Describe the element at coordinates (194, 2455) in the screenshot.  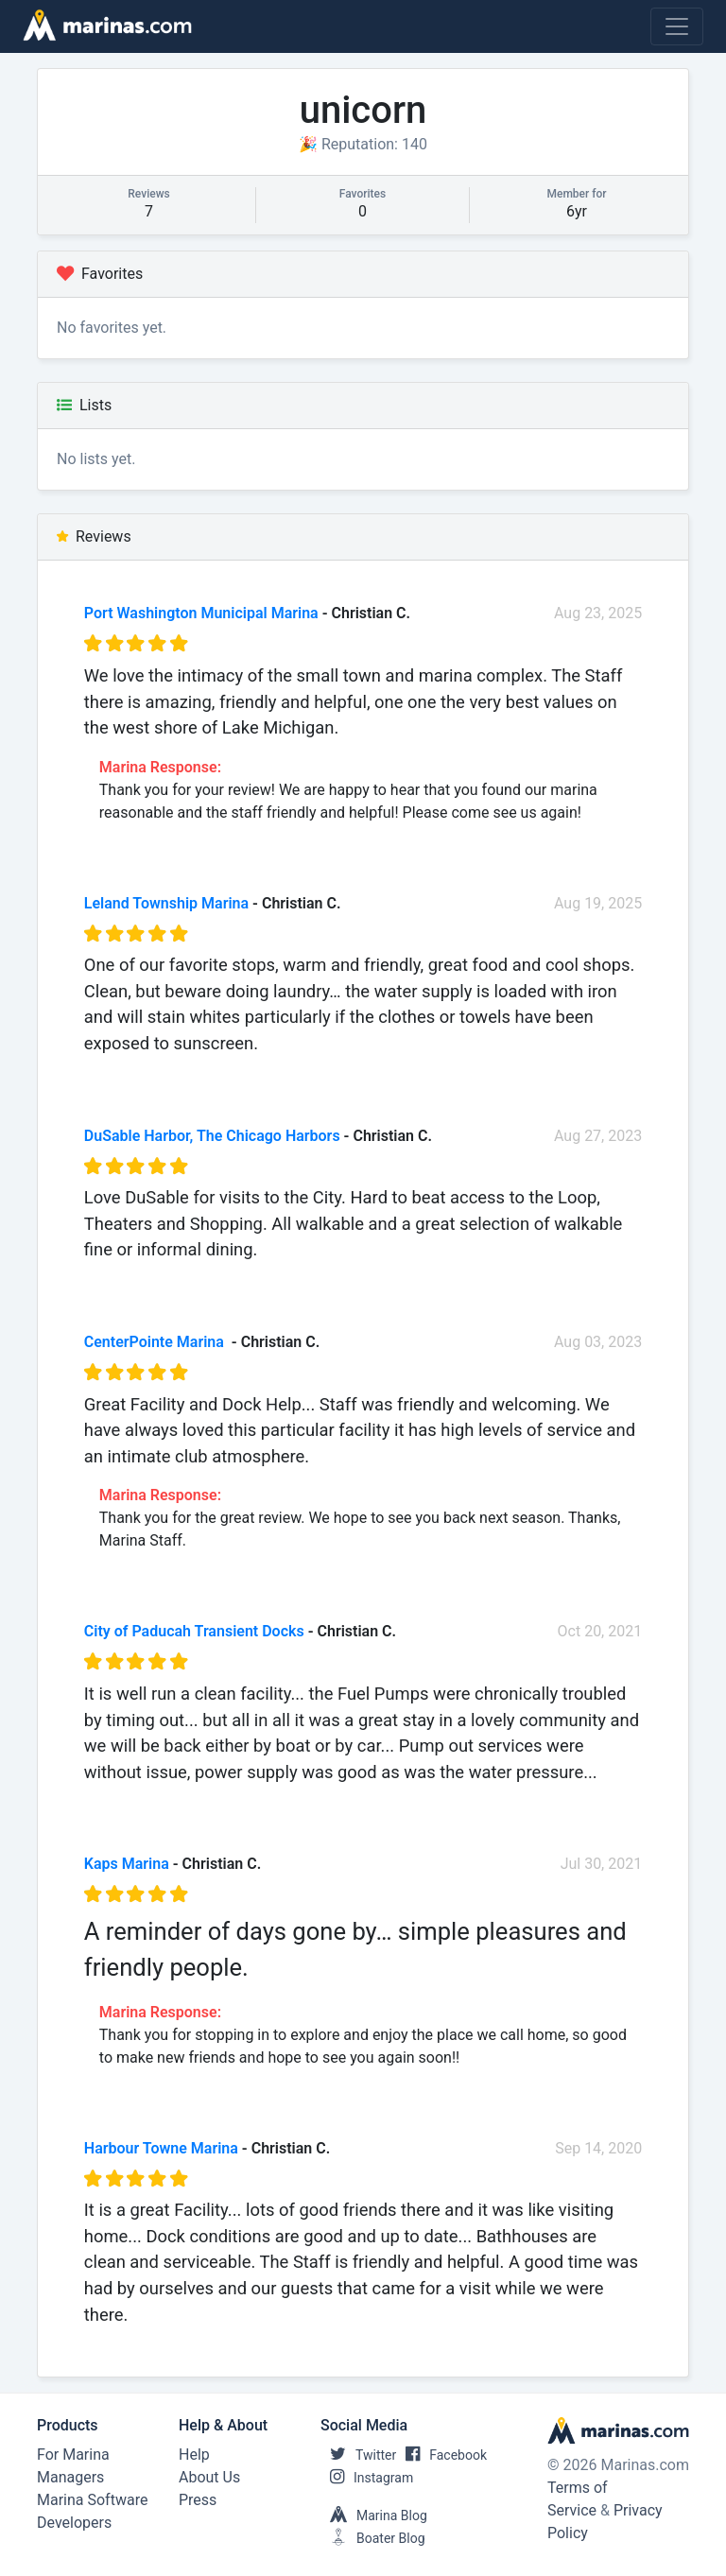
I see `Help` at that location.